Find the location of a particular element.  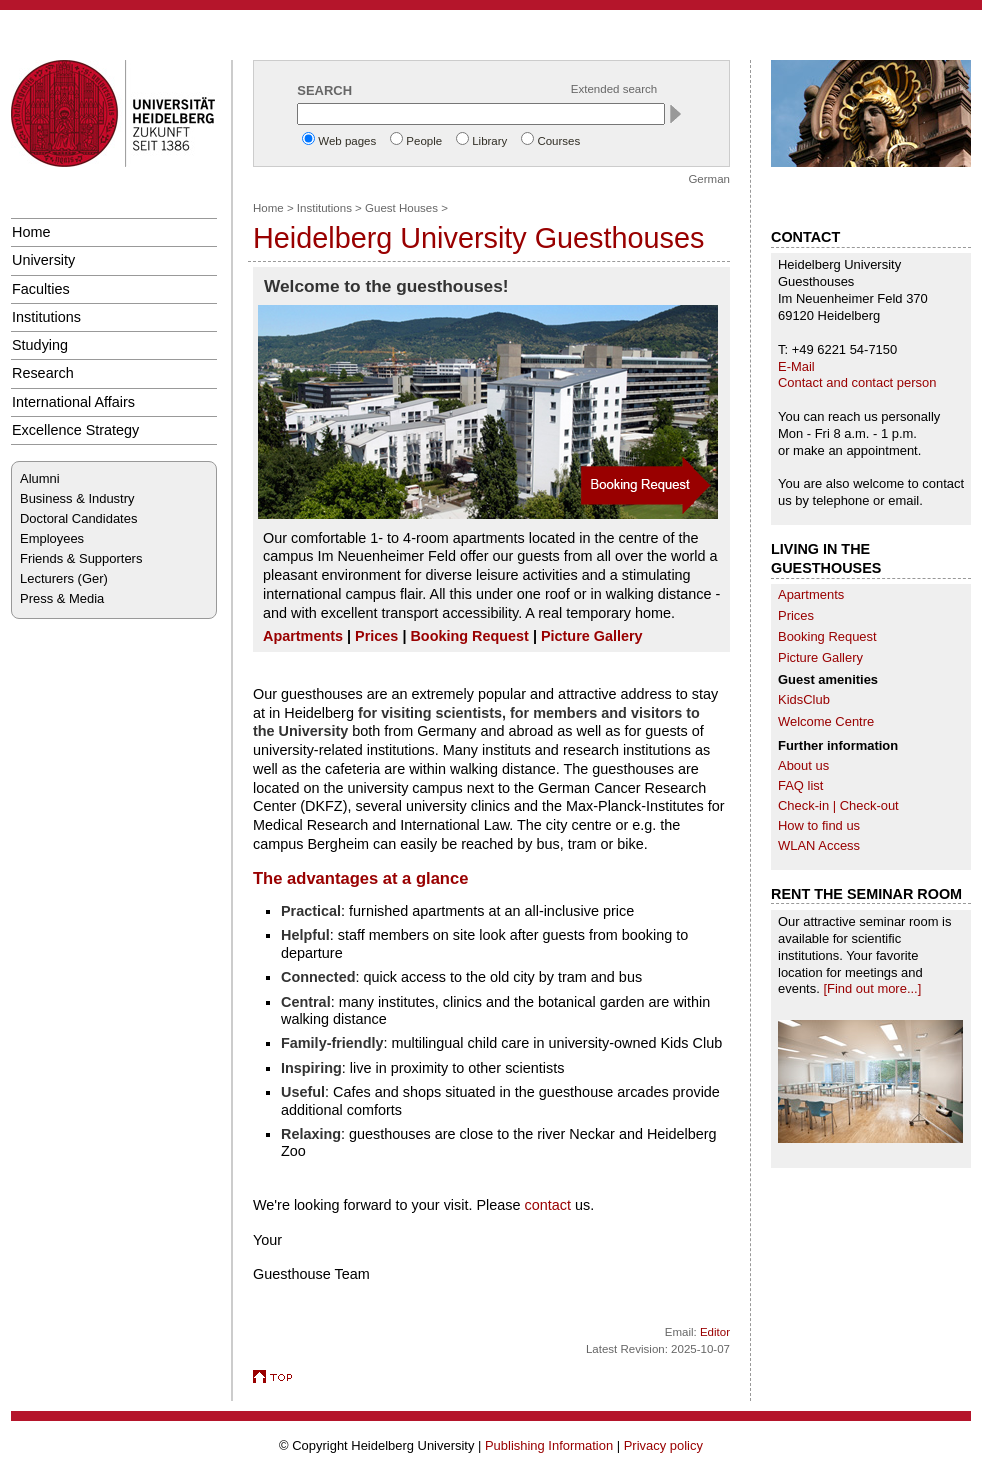

People is located at coordinates (424, 141).